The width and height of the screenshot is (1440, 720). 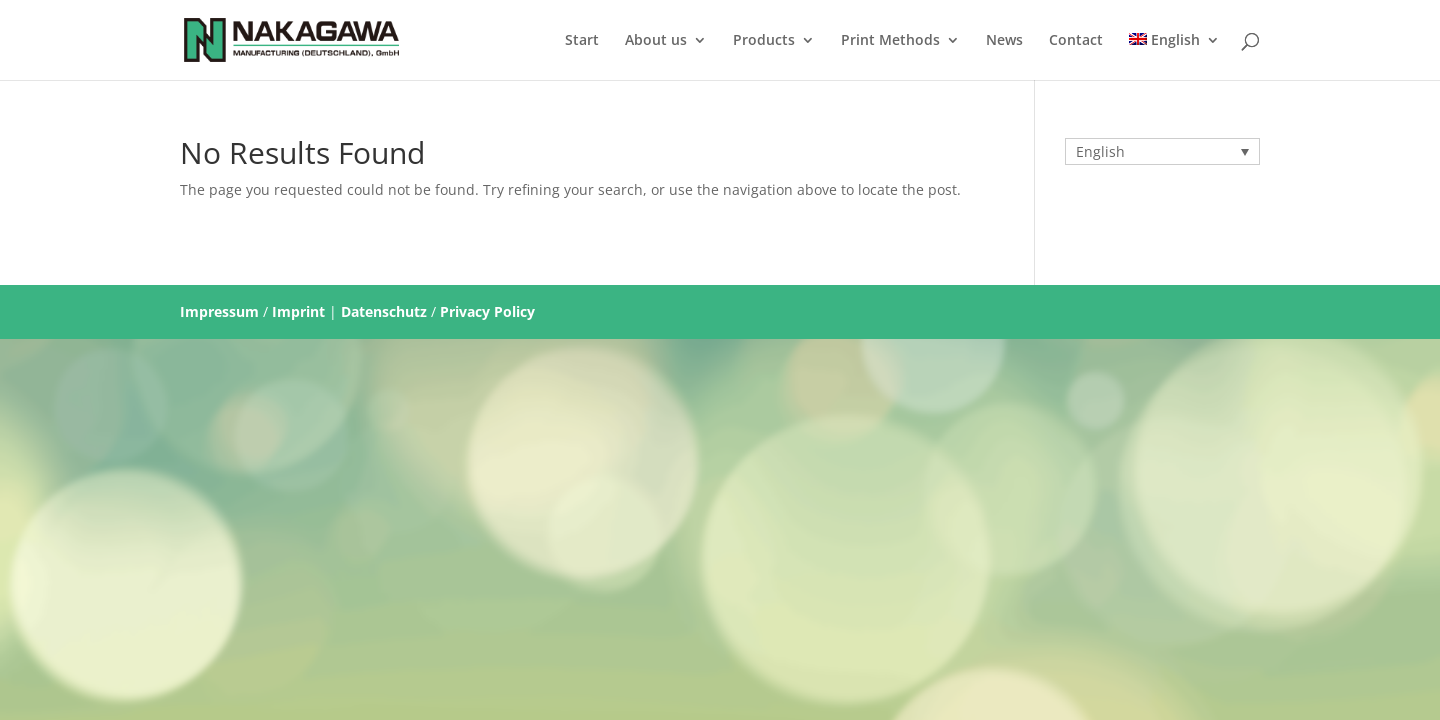 I want to click on Start, so click(x=582, y=41).